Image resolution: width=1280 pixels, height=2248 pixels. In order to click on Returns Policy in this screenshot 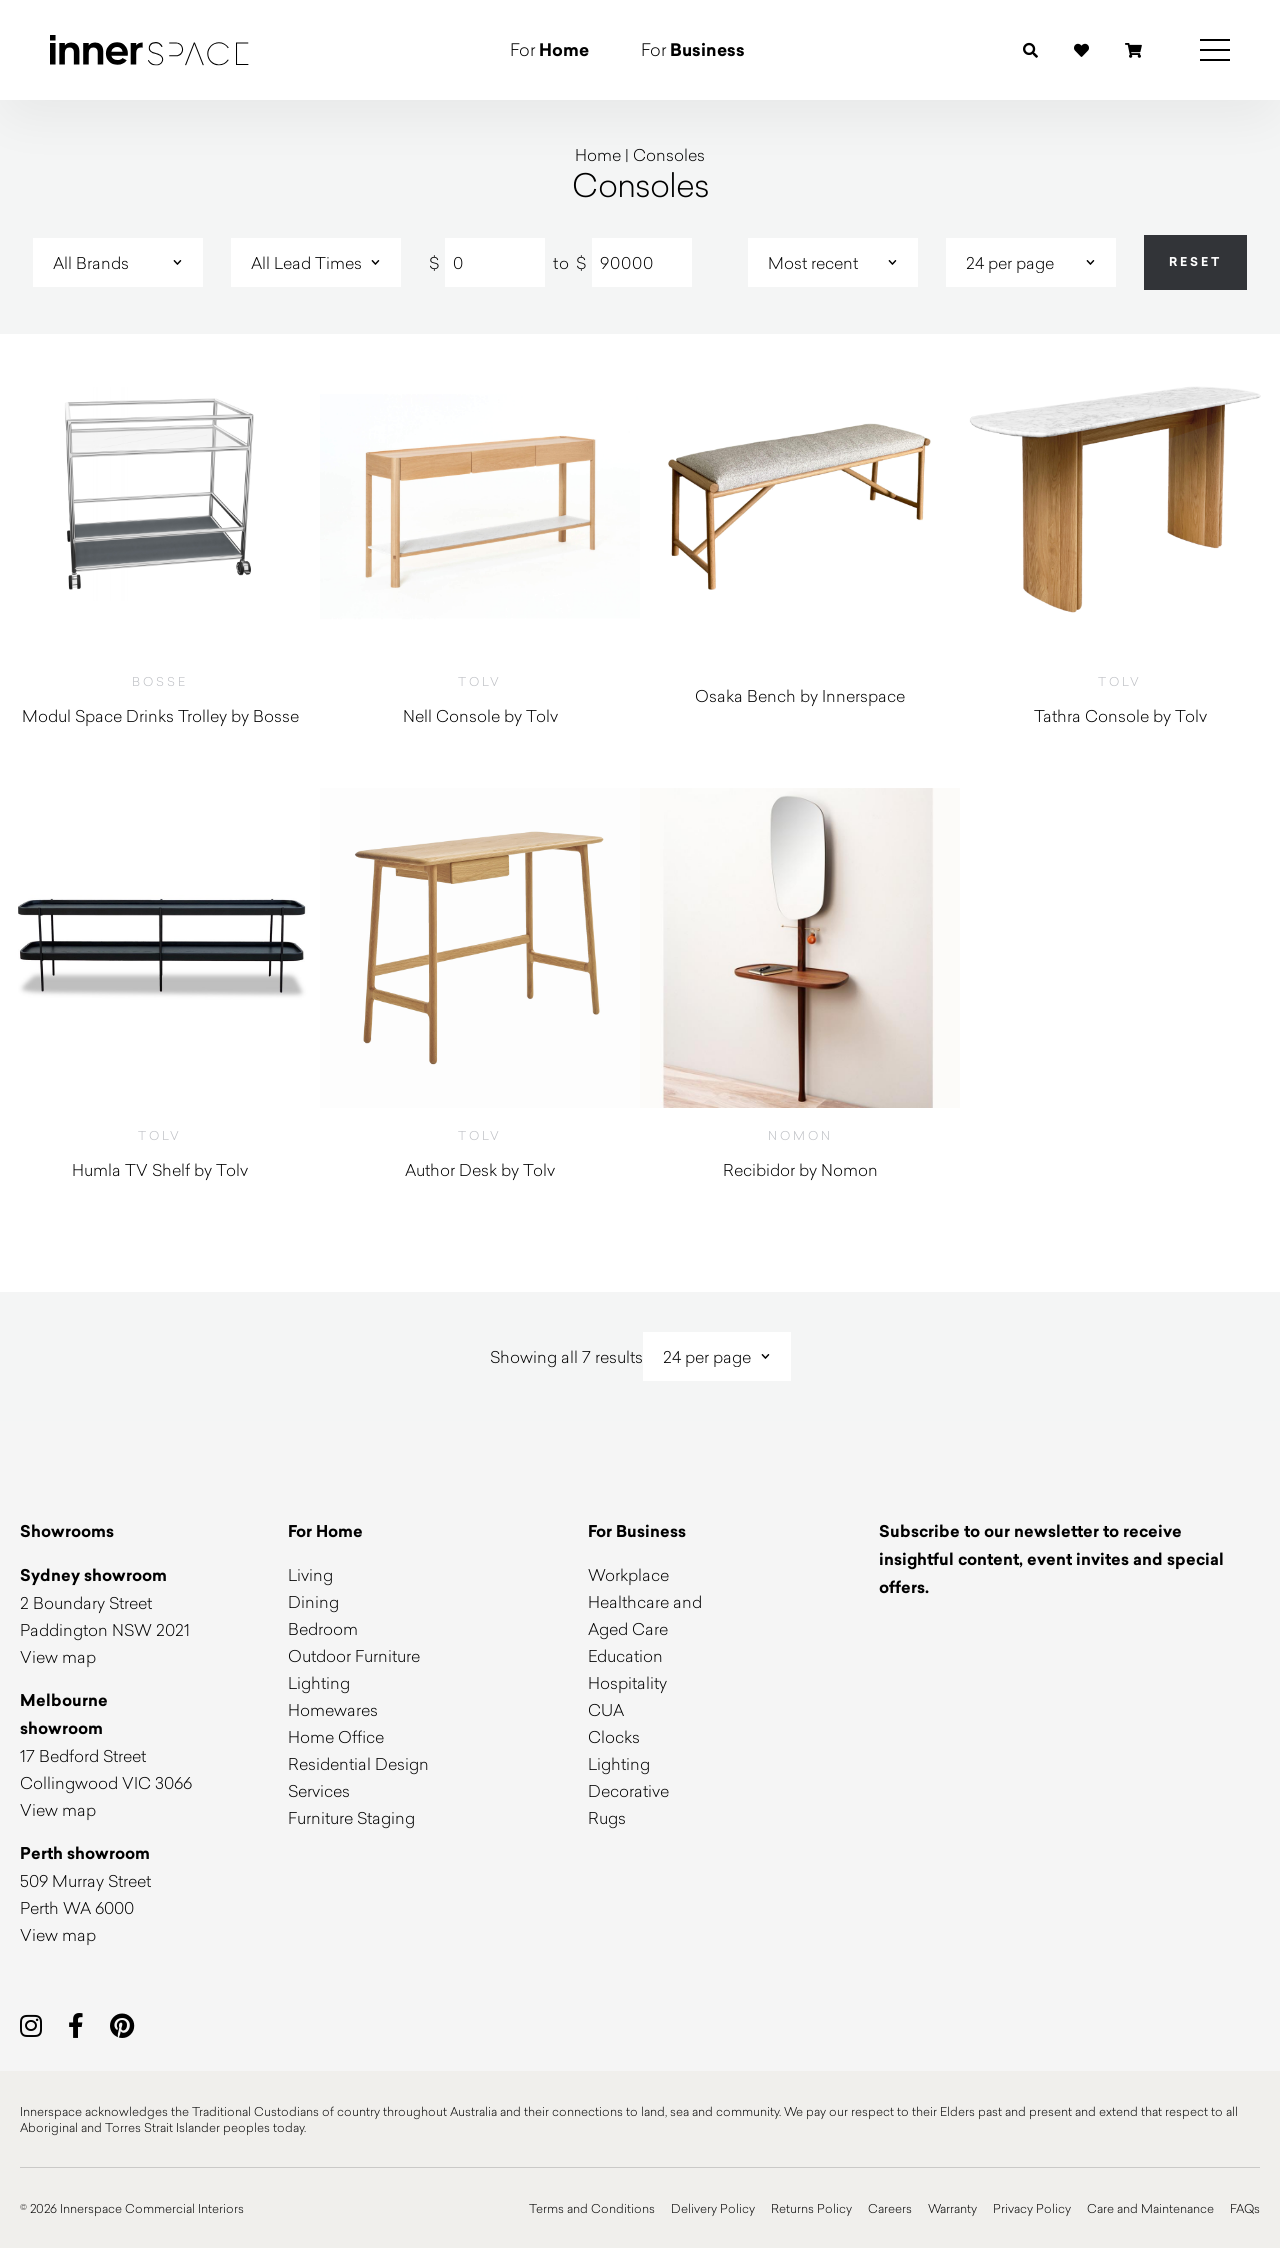, I will do `click(811, 2208)`.